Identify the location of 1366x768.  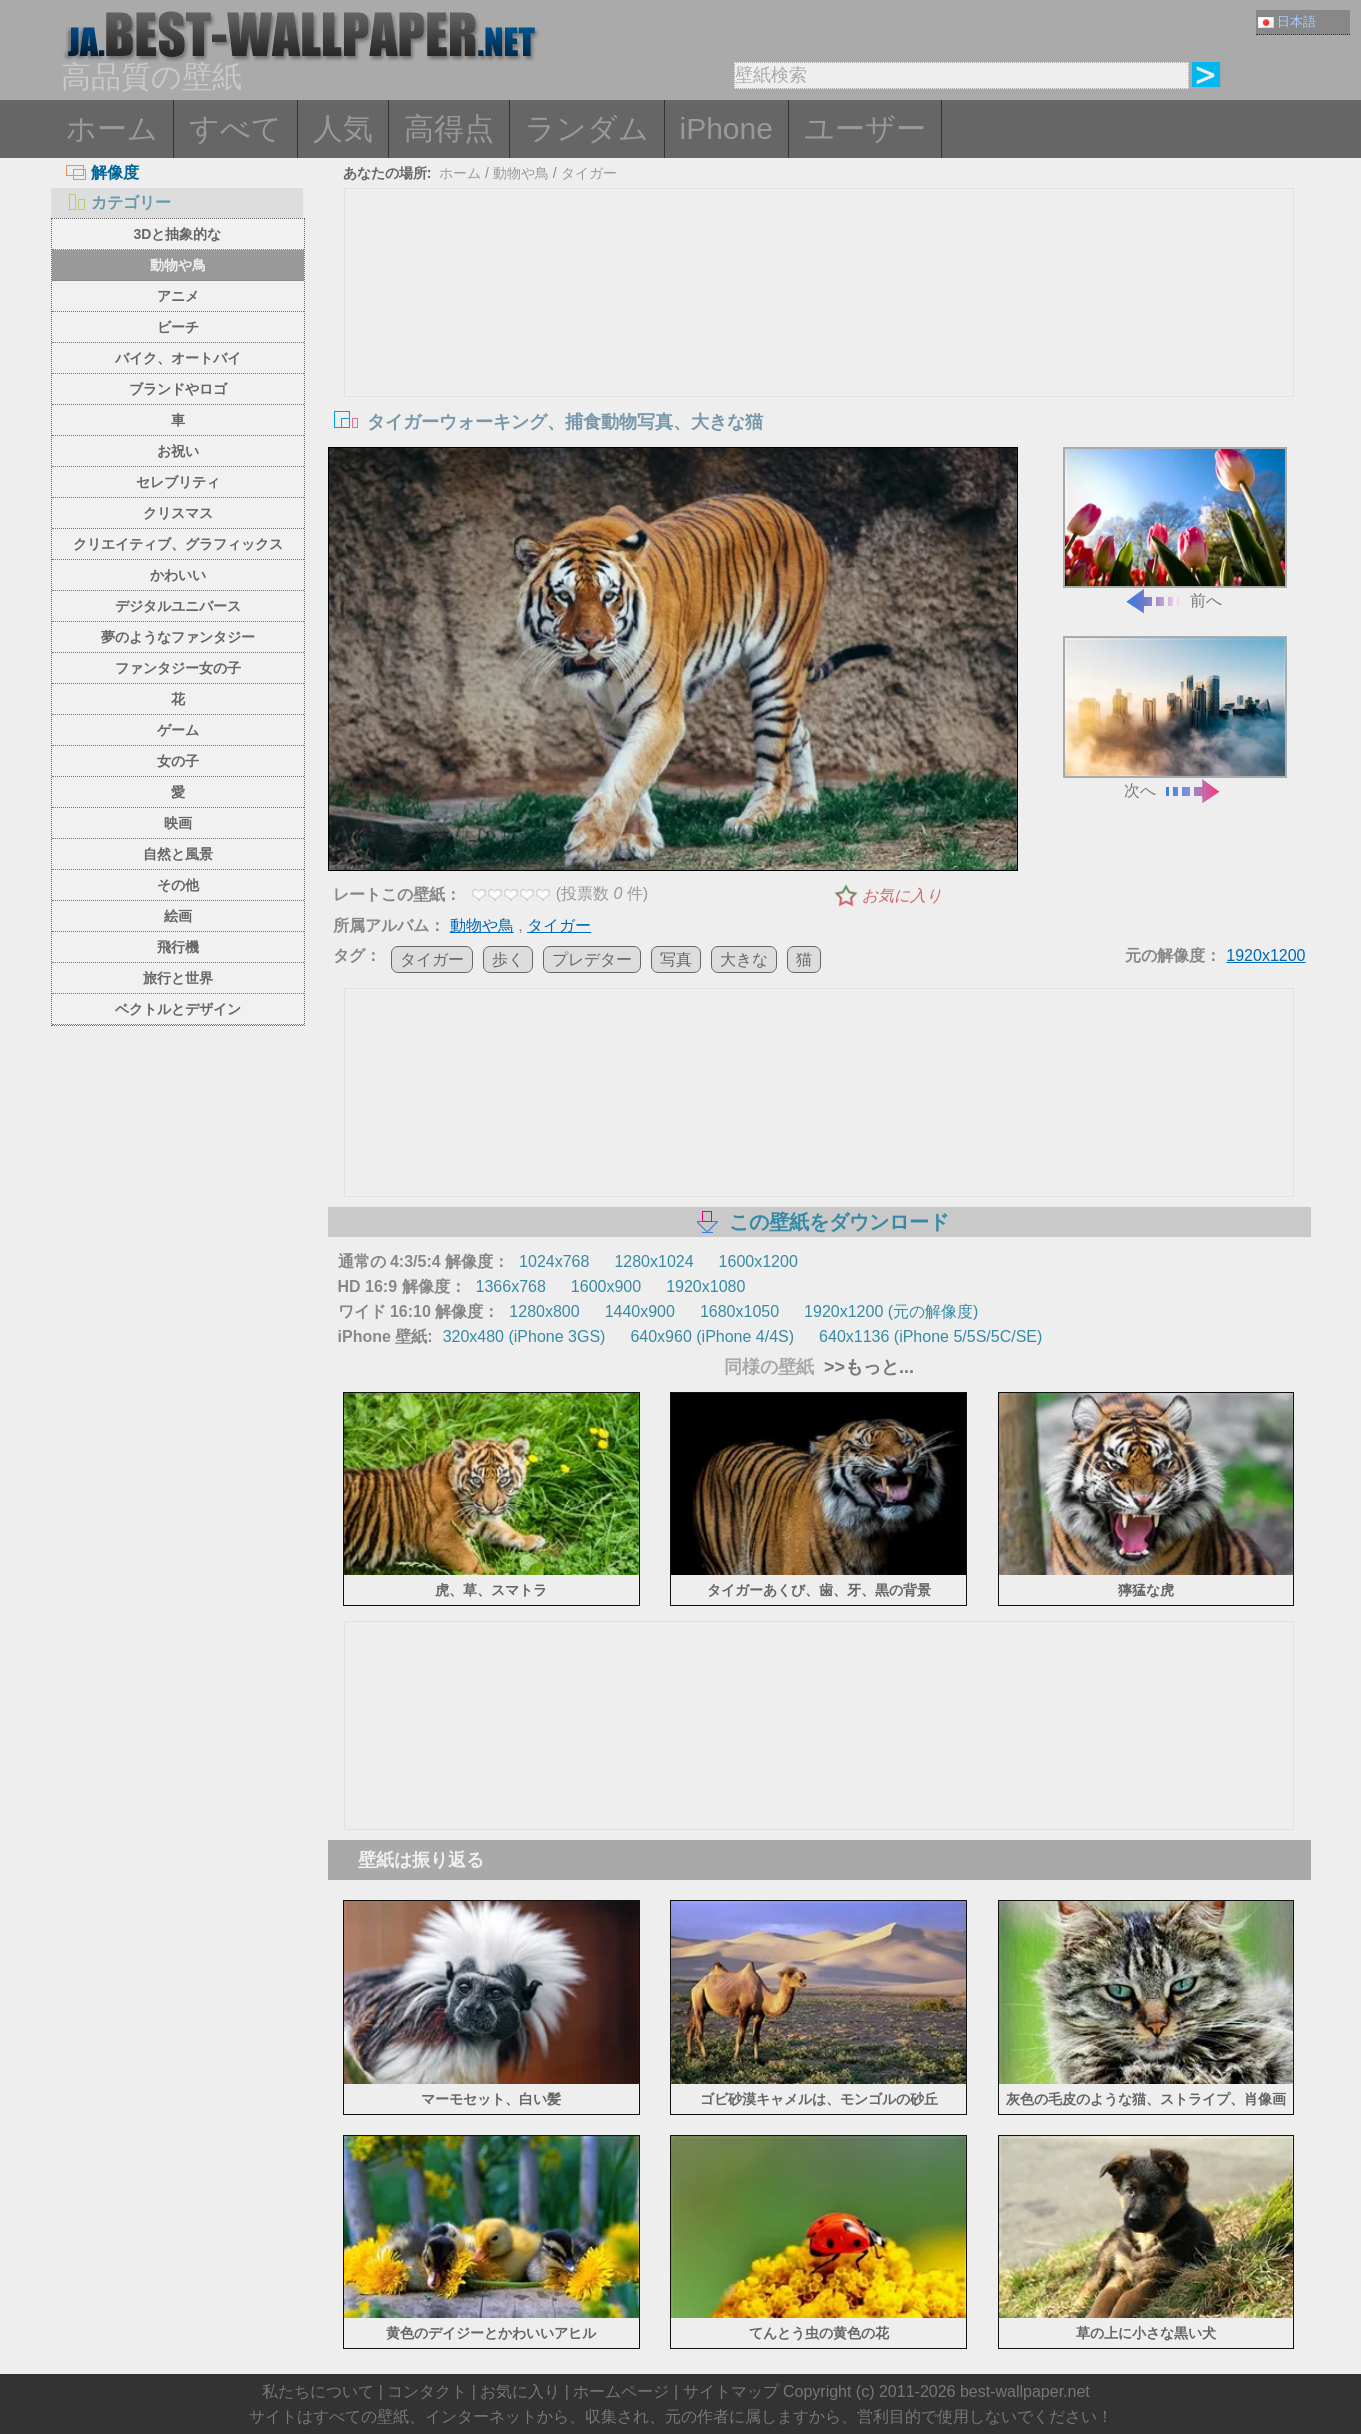
(511, 1286).